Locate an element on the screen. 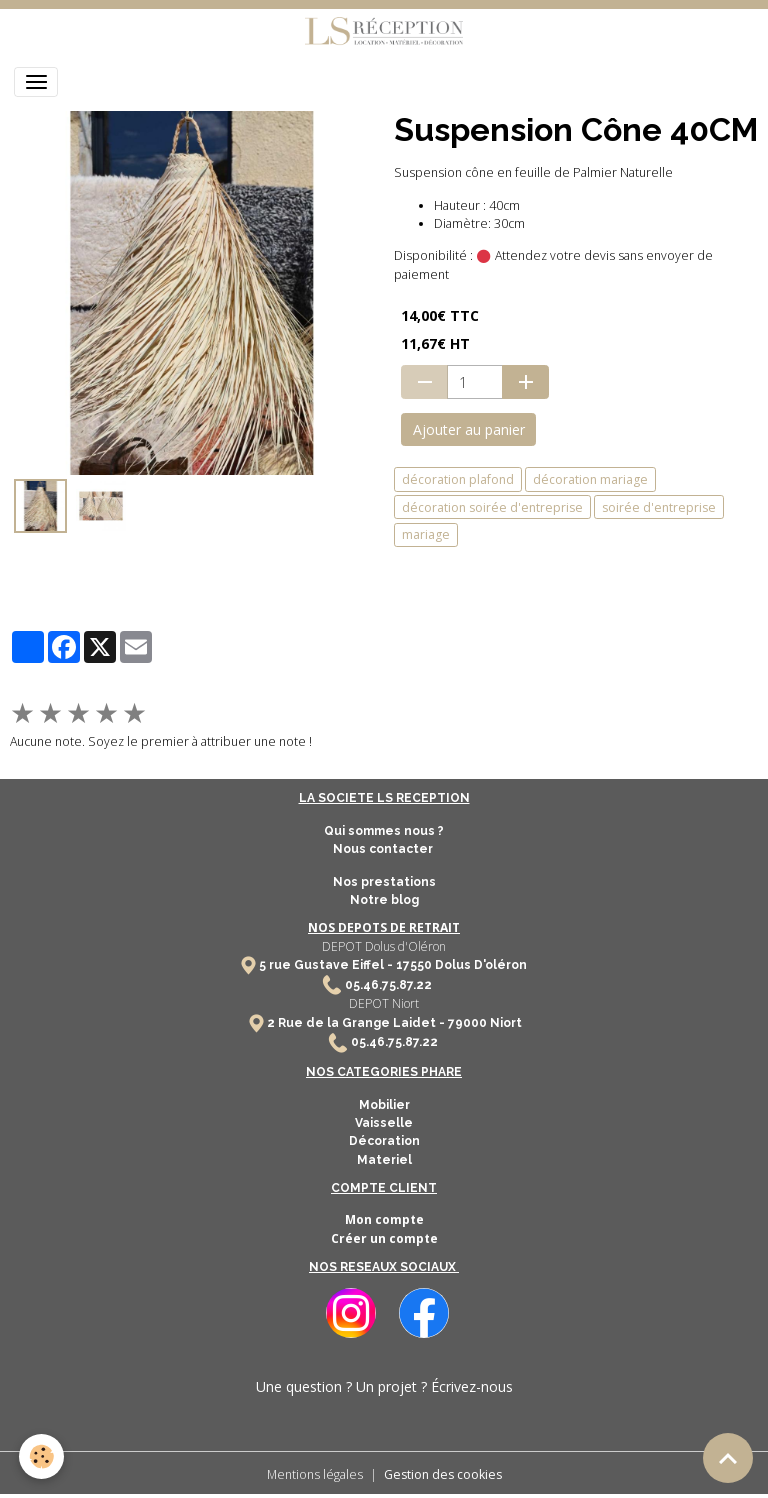  soirée d'entreprise is located at coordinates (659, 507).